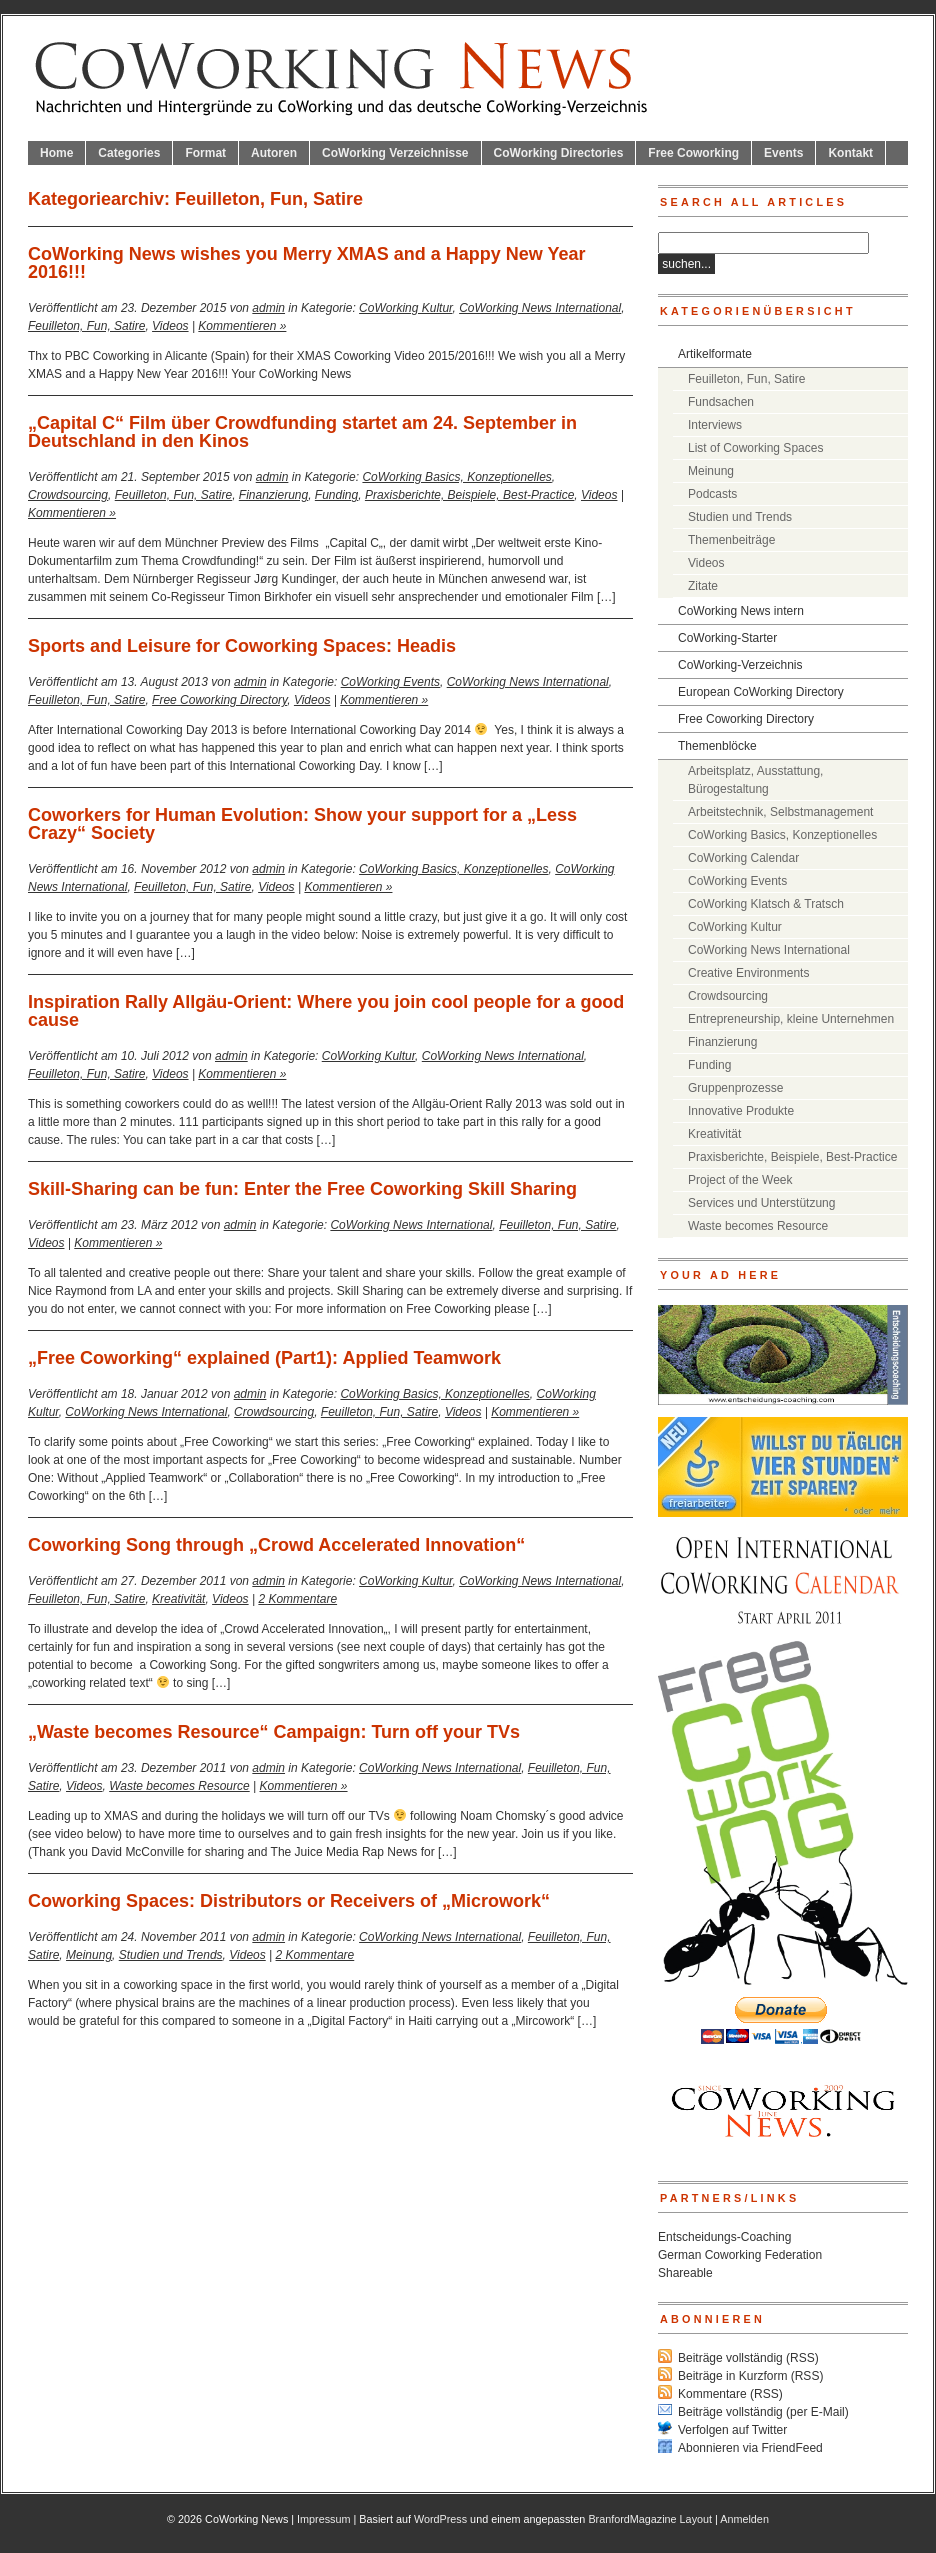 This screenshot has width=936, height=2553. Describe the element at coordinates (171, 1955) in the screenshot. I see `Studien und Trends` at that location.